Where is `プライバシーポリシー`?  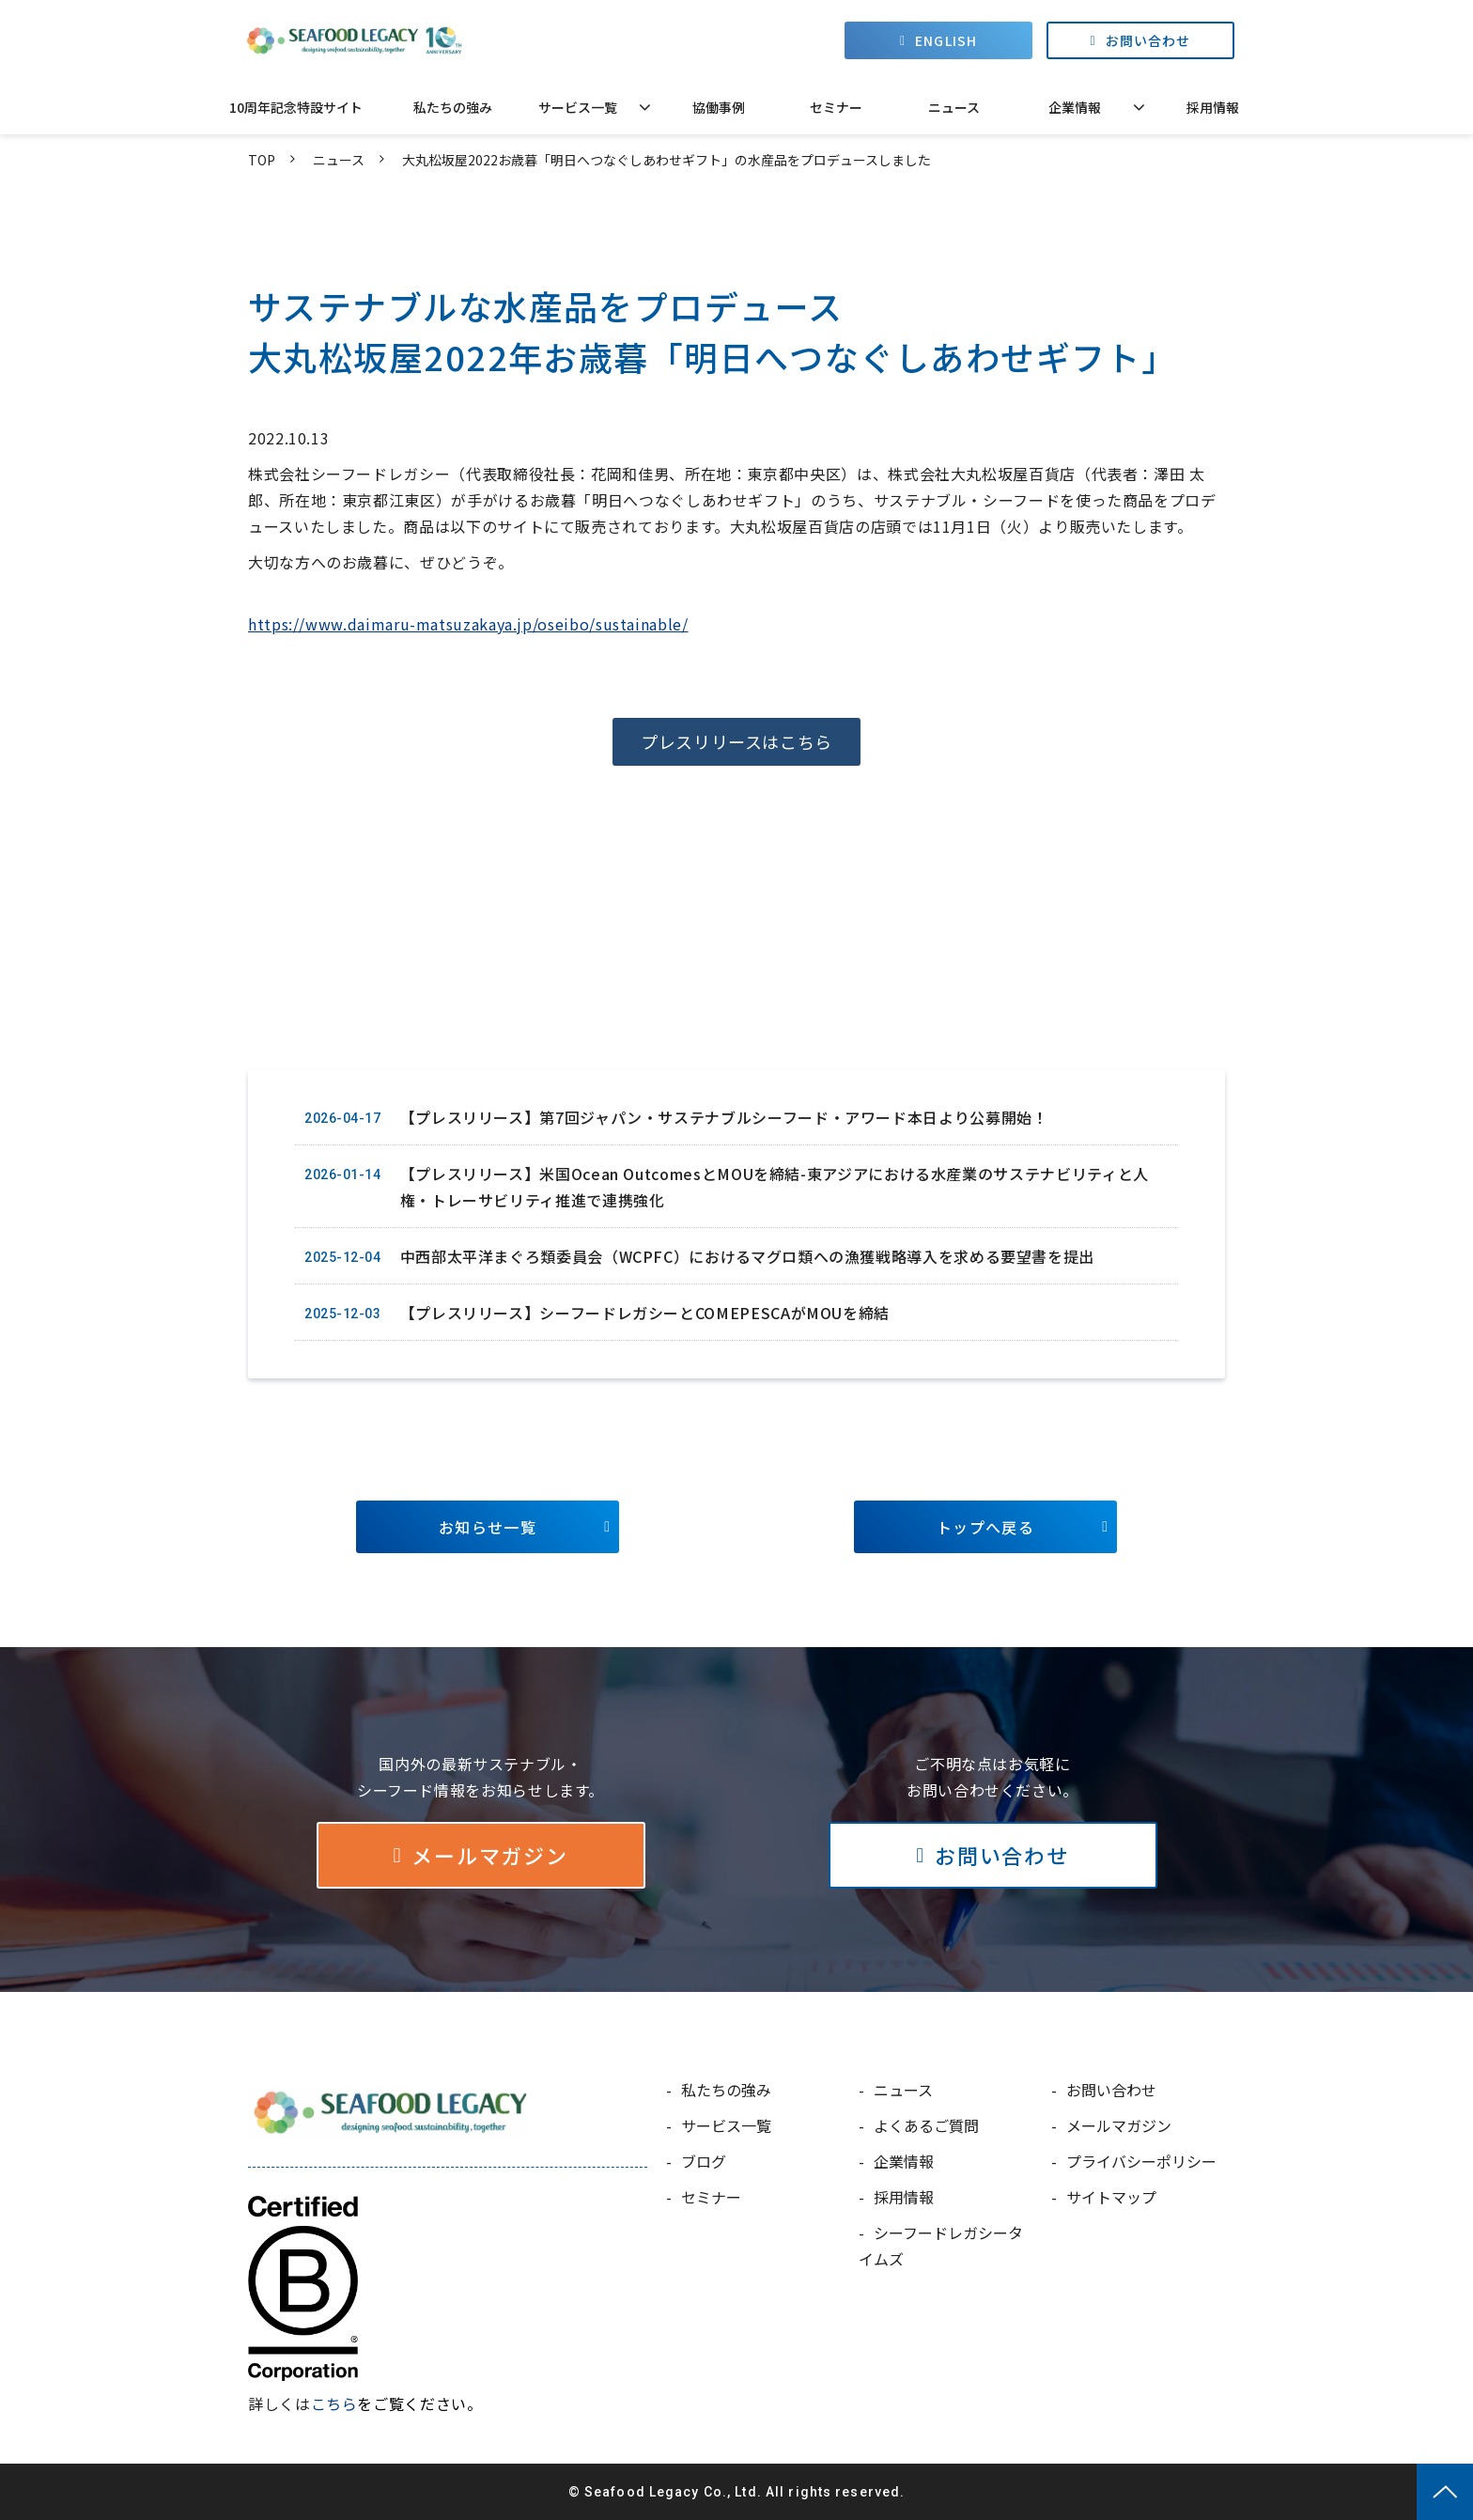
プライバシーポリシー is located at coordinates (1141, 2161).